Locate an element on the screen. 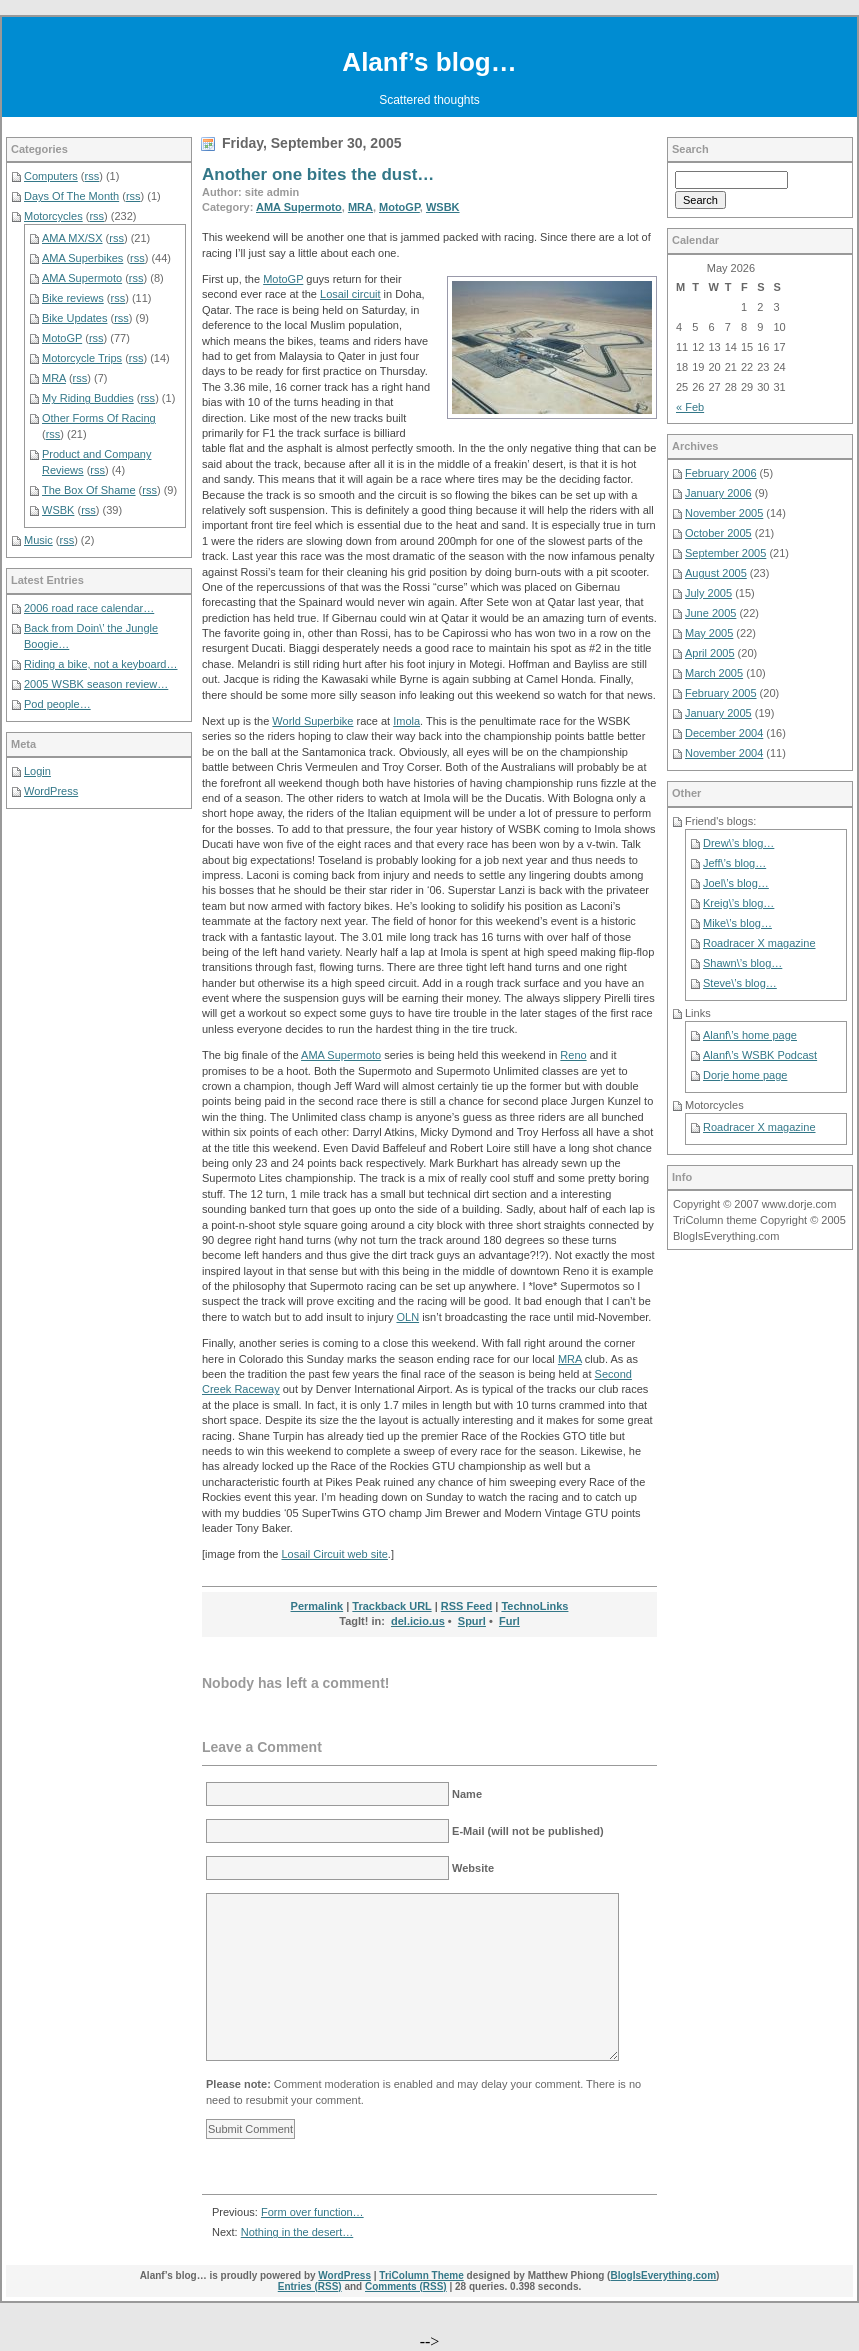  WordPress is located at coordinates (51, 791).